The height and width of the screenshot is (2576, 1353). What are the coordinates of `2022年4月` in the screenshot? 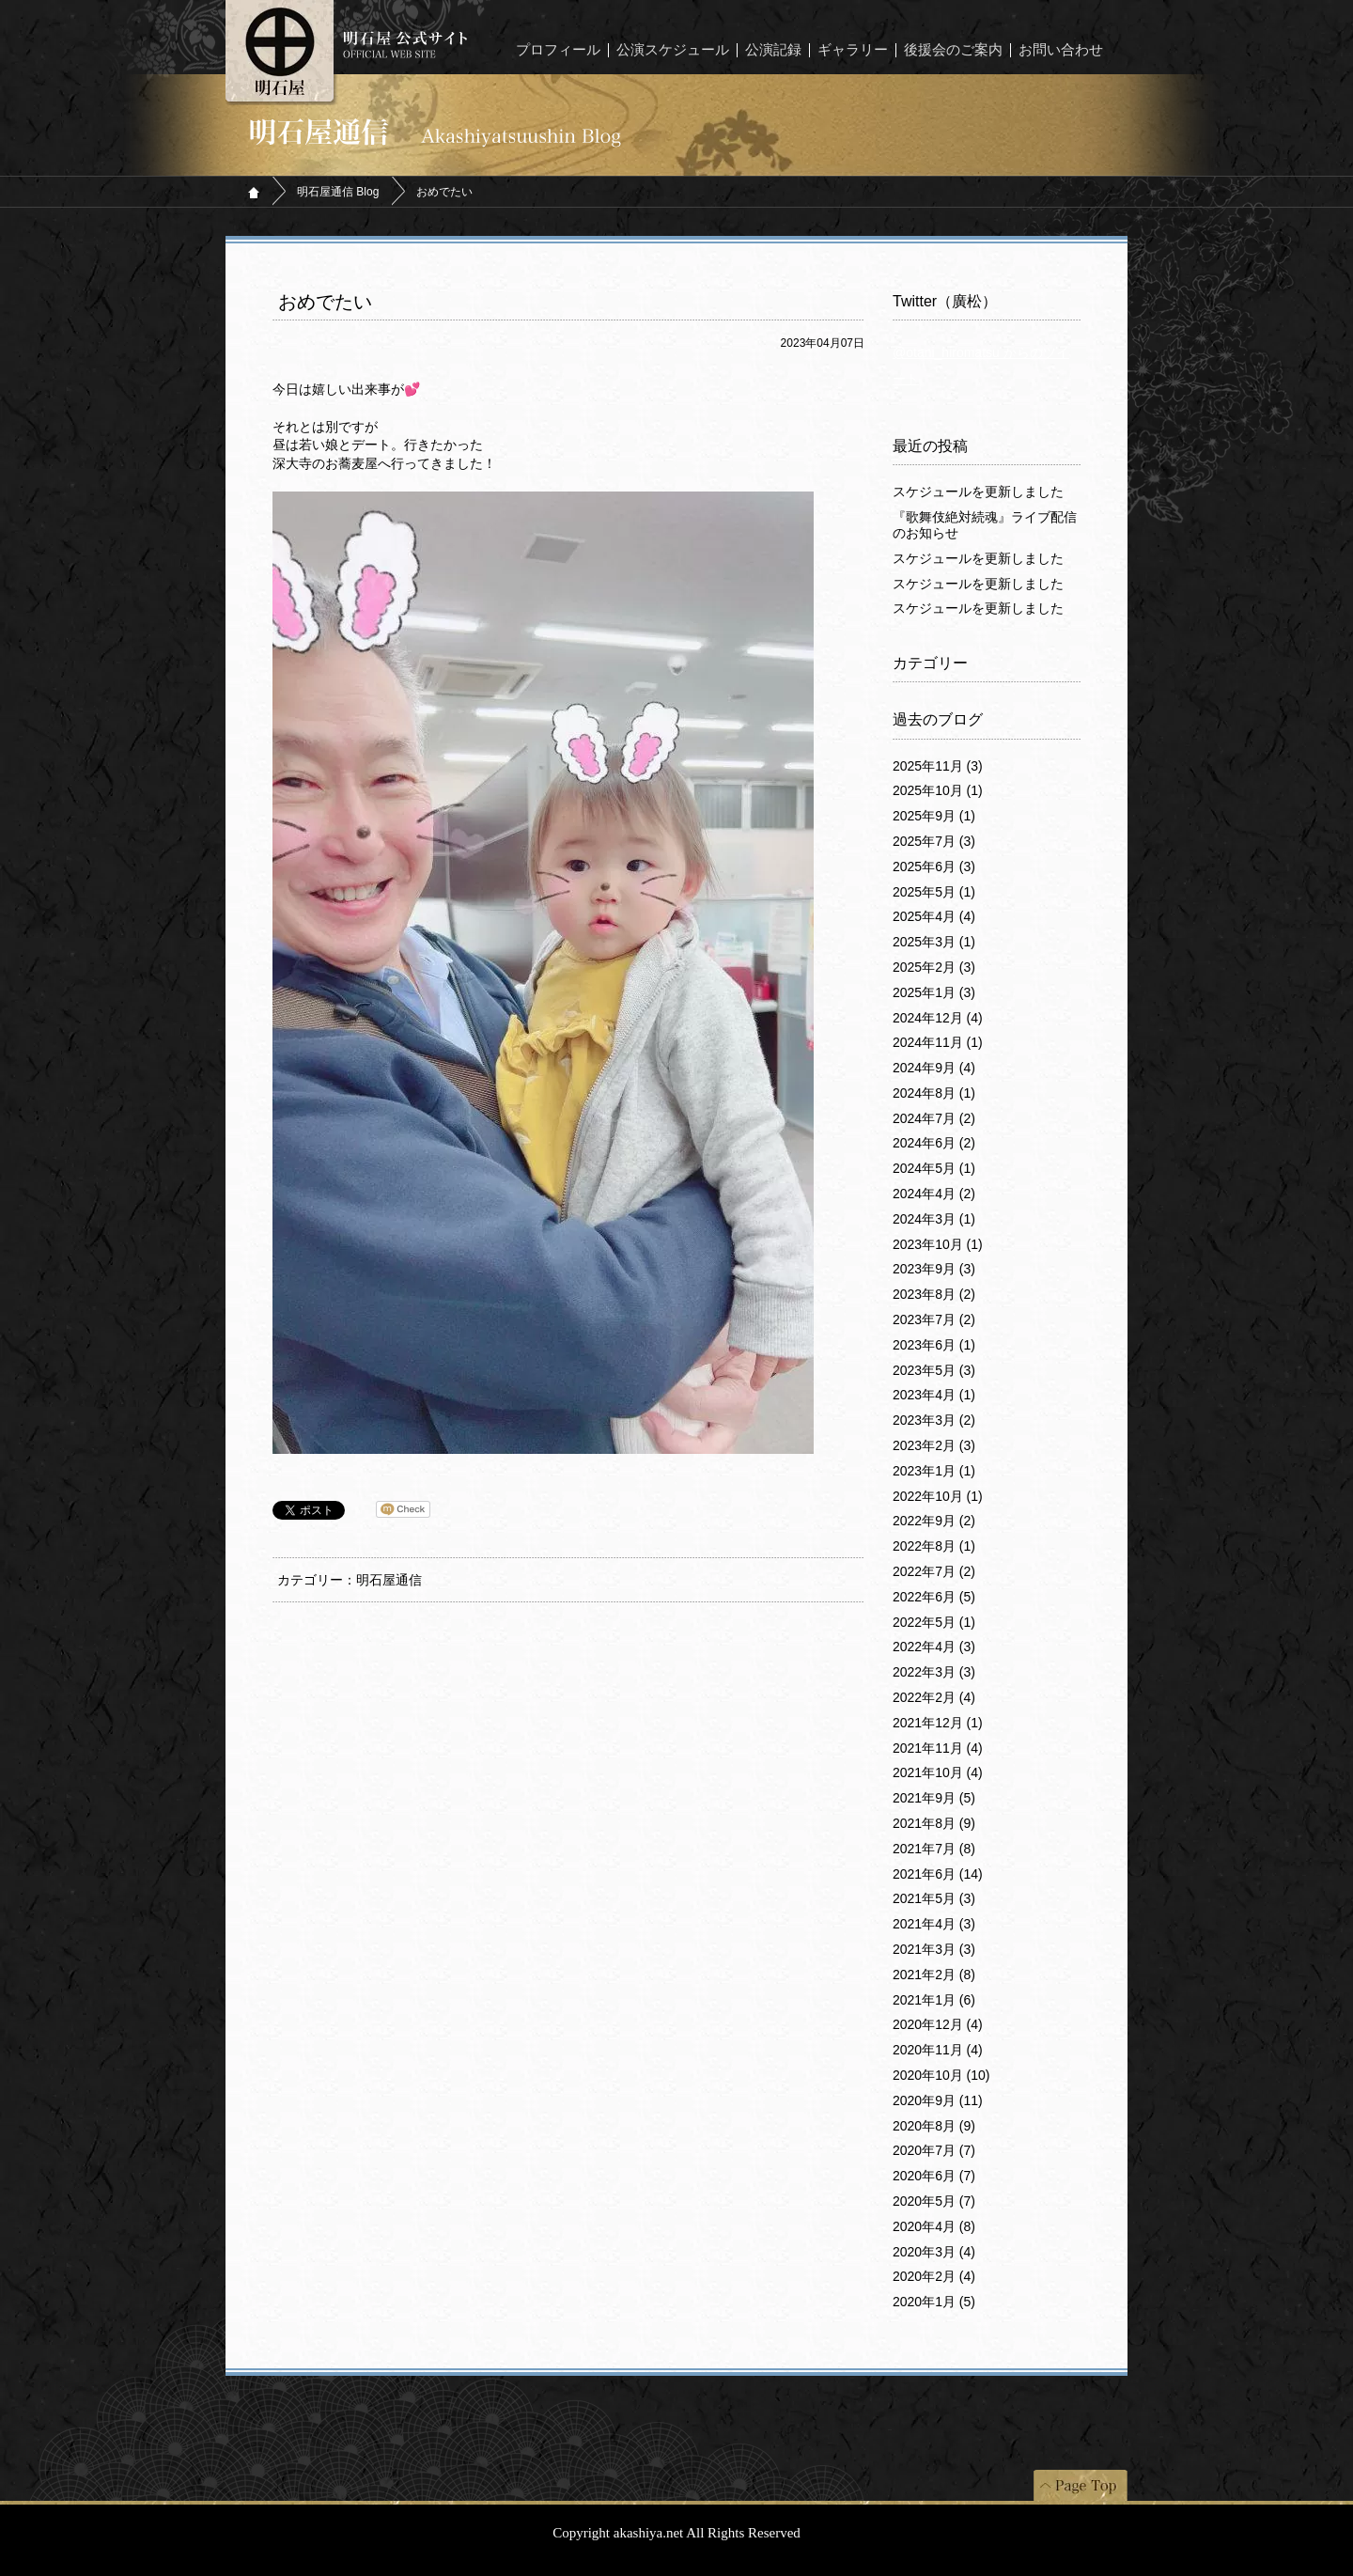 It's located at (934, 1646).